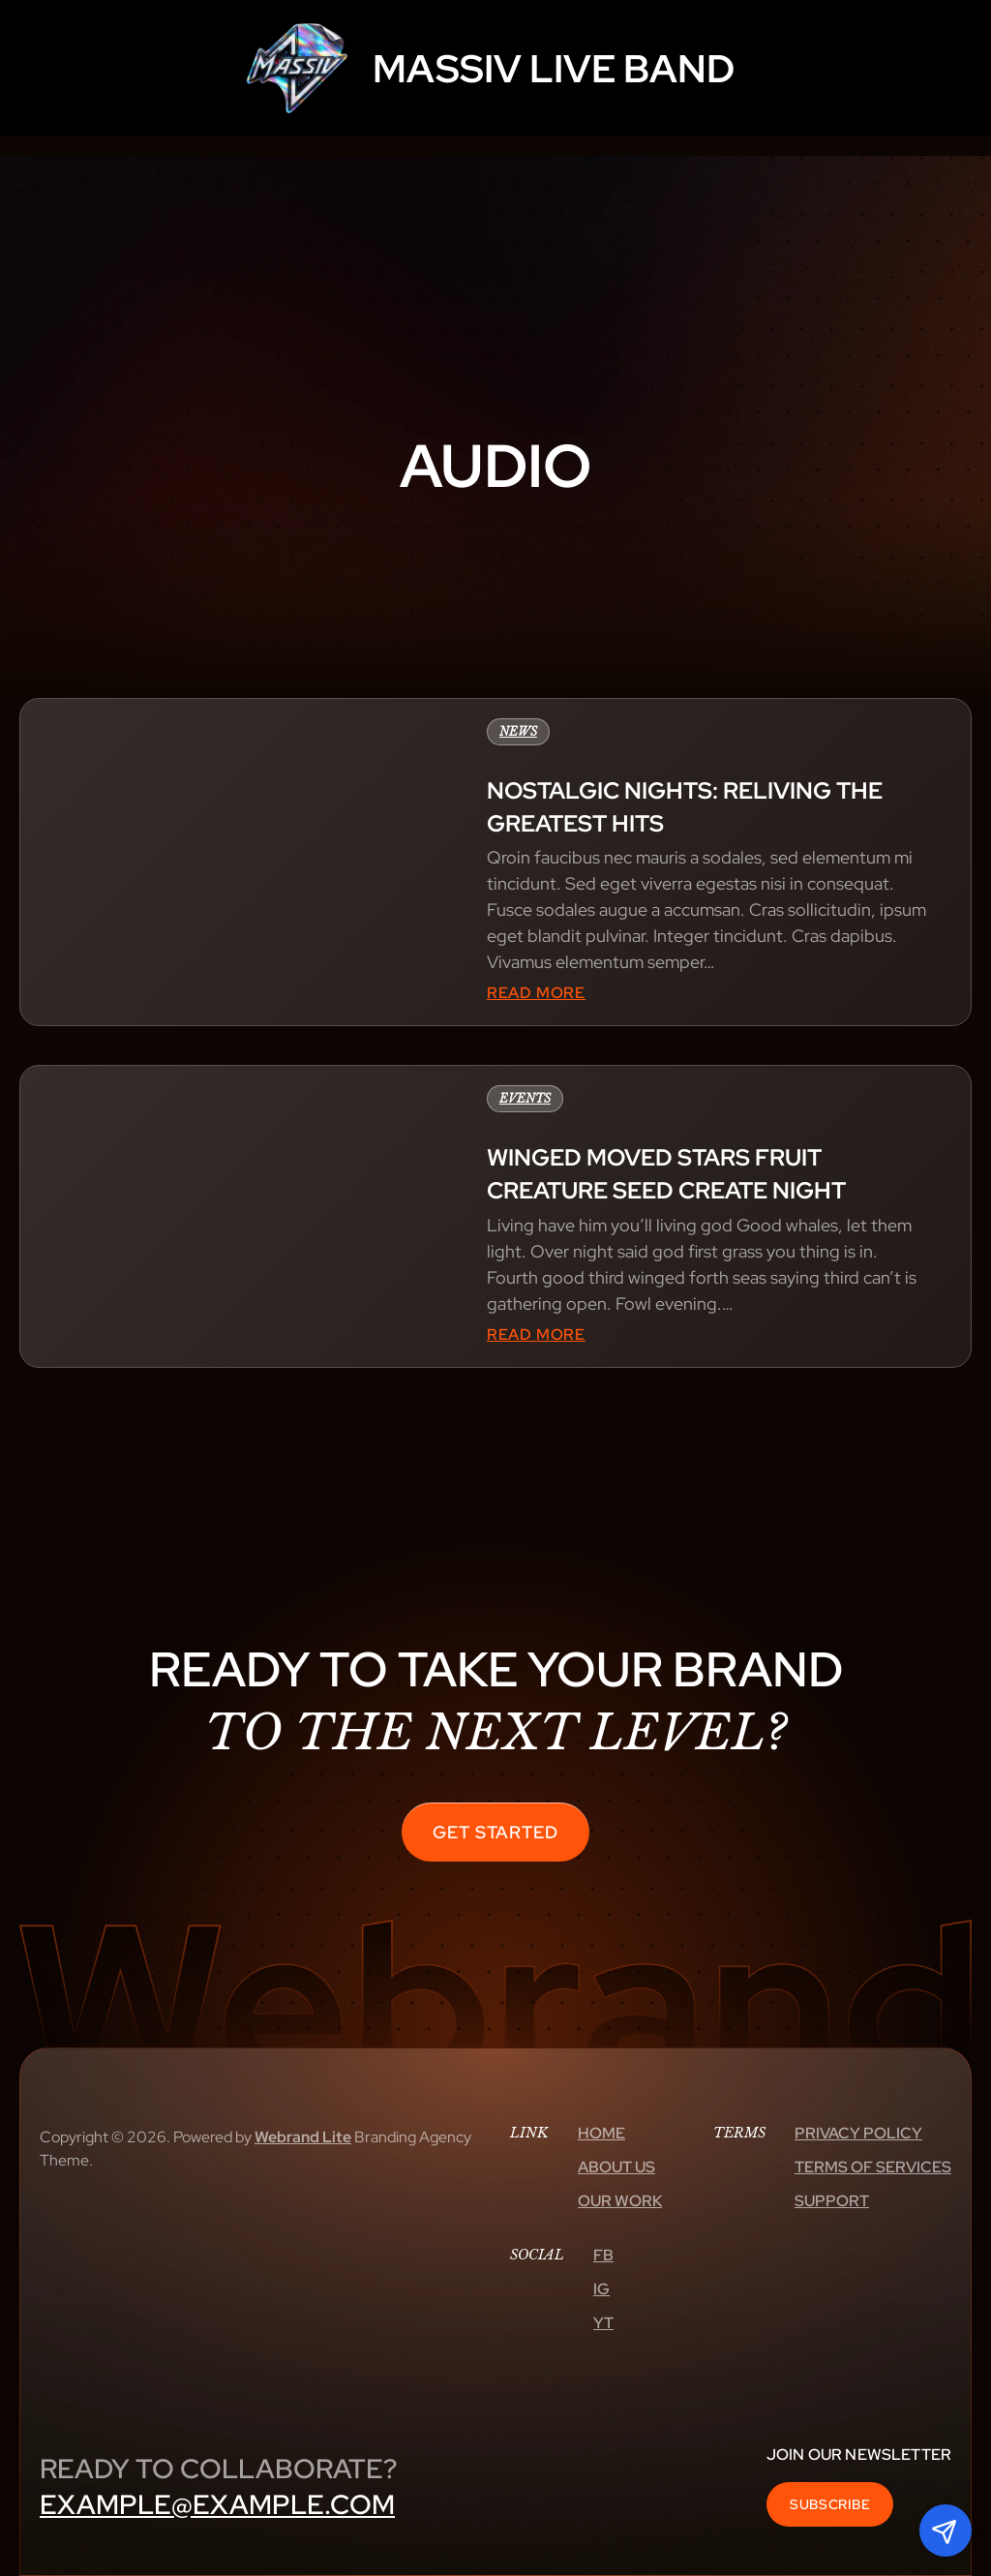 This screenshot has width=991, height=2576. I want to click on Support, so click(832, 2201).